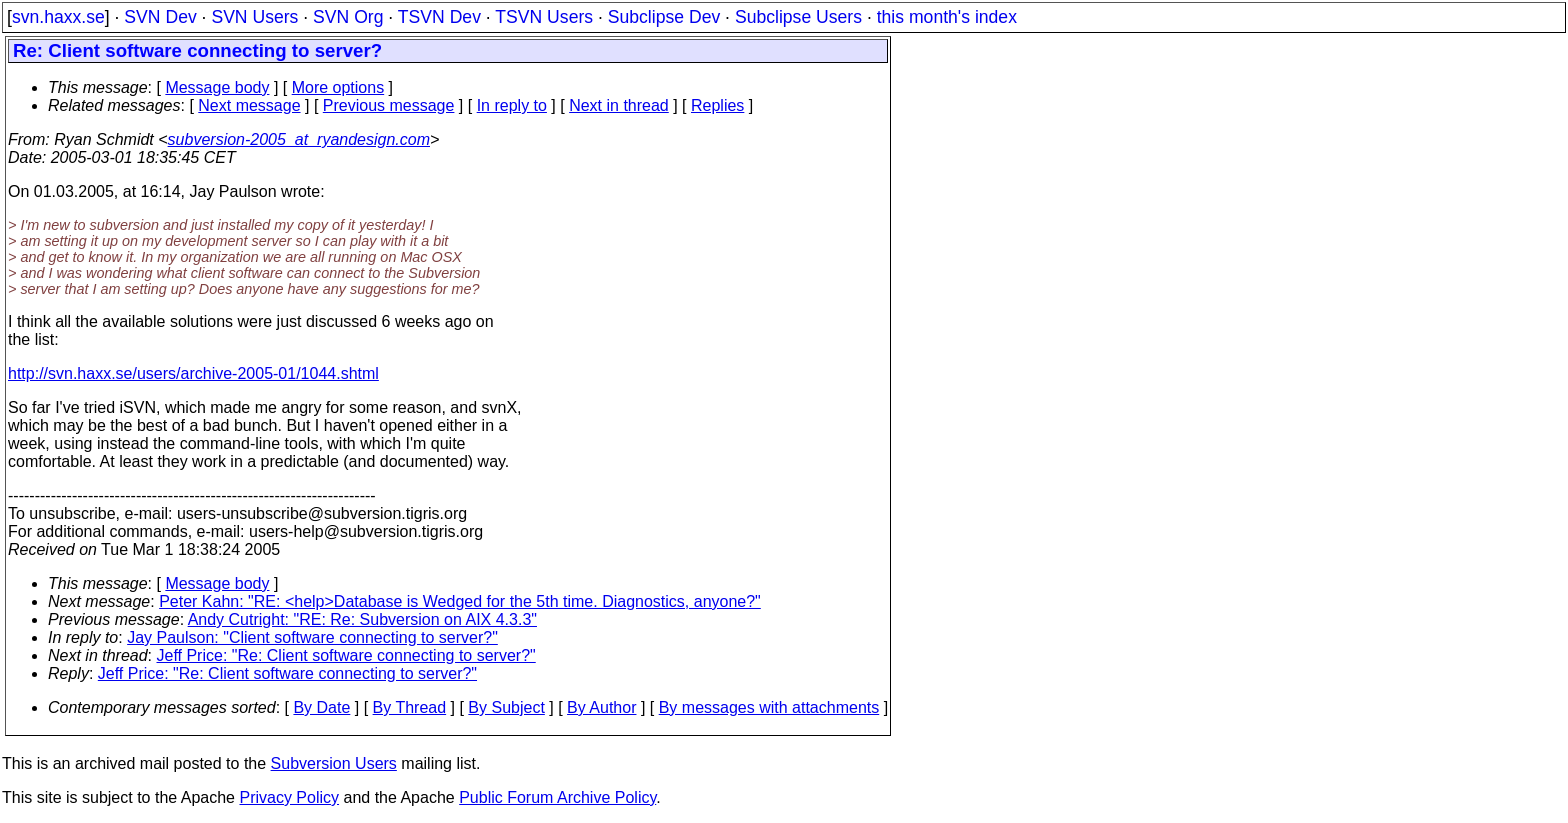  I want to click on Subversion Users, so click(334, 763).